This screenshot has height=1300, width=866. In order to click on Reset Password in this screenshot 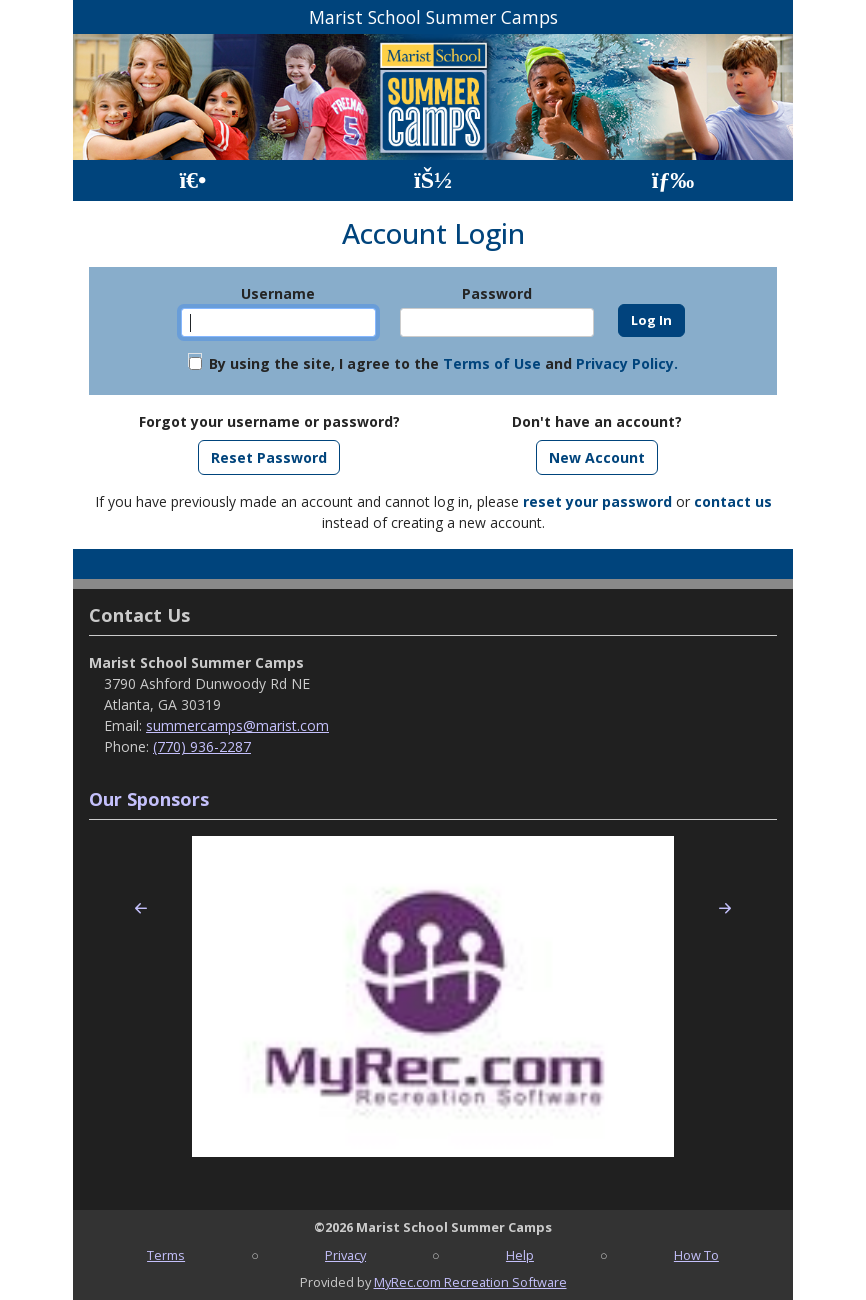, I will do `click(269, 457)`.